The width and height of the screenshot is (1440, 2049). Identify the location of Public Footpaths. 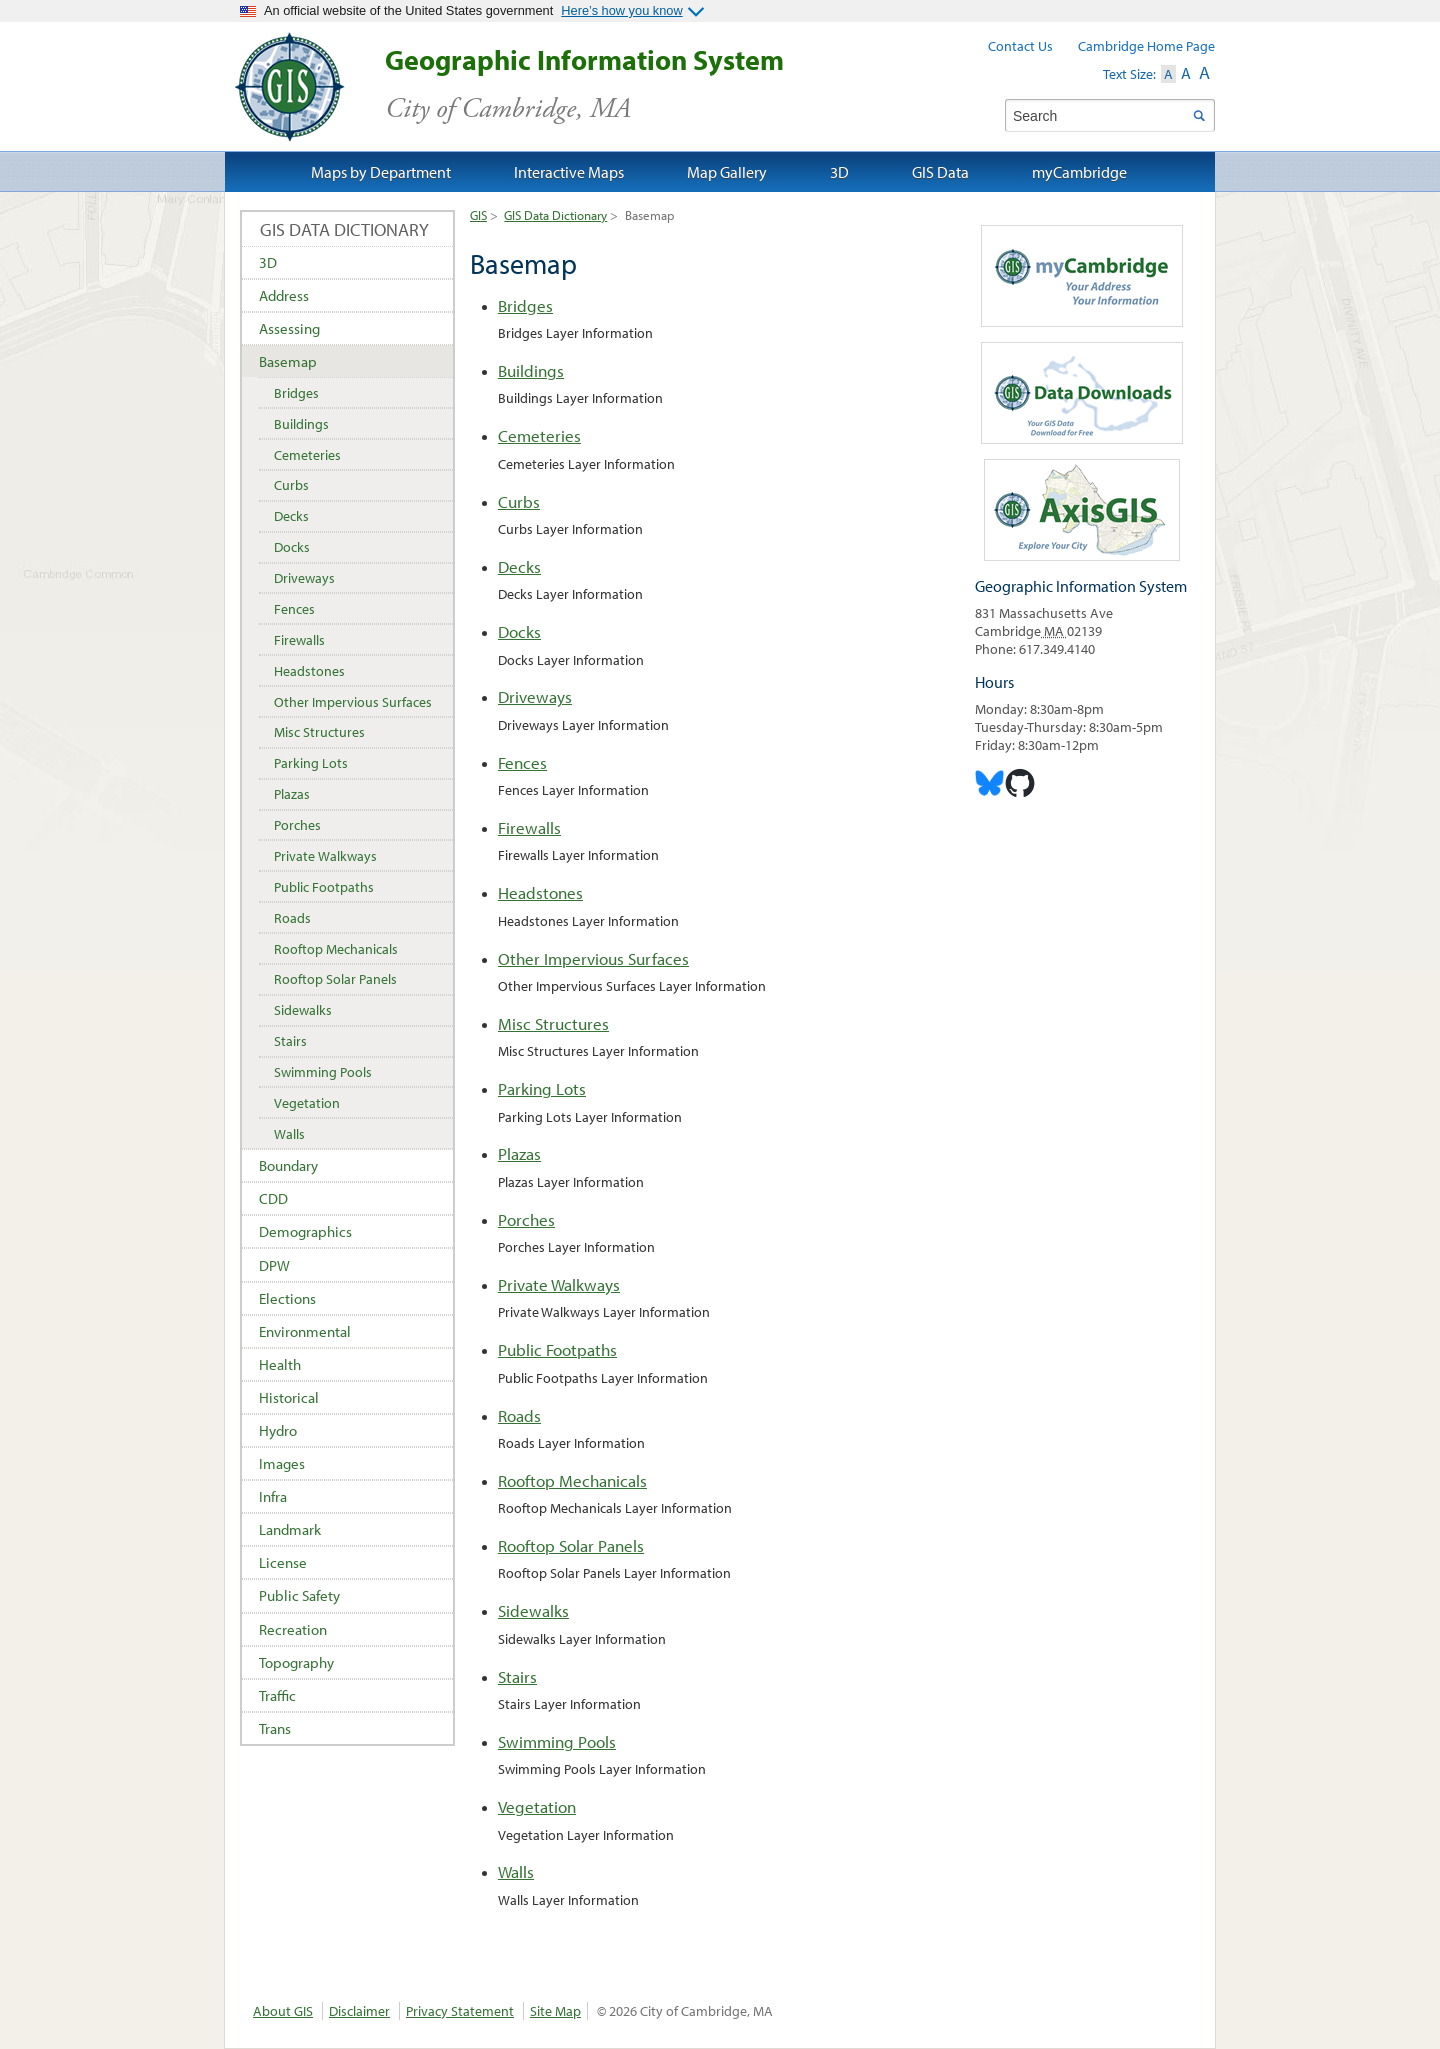
(557, 1349).